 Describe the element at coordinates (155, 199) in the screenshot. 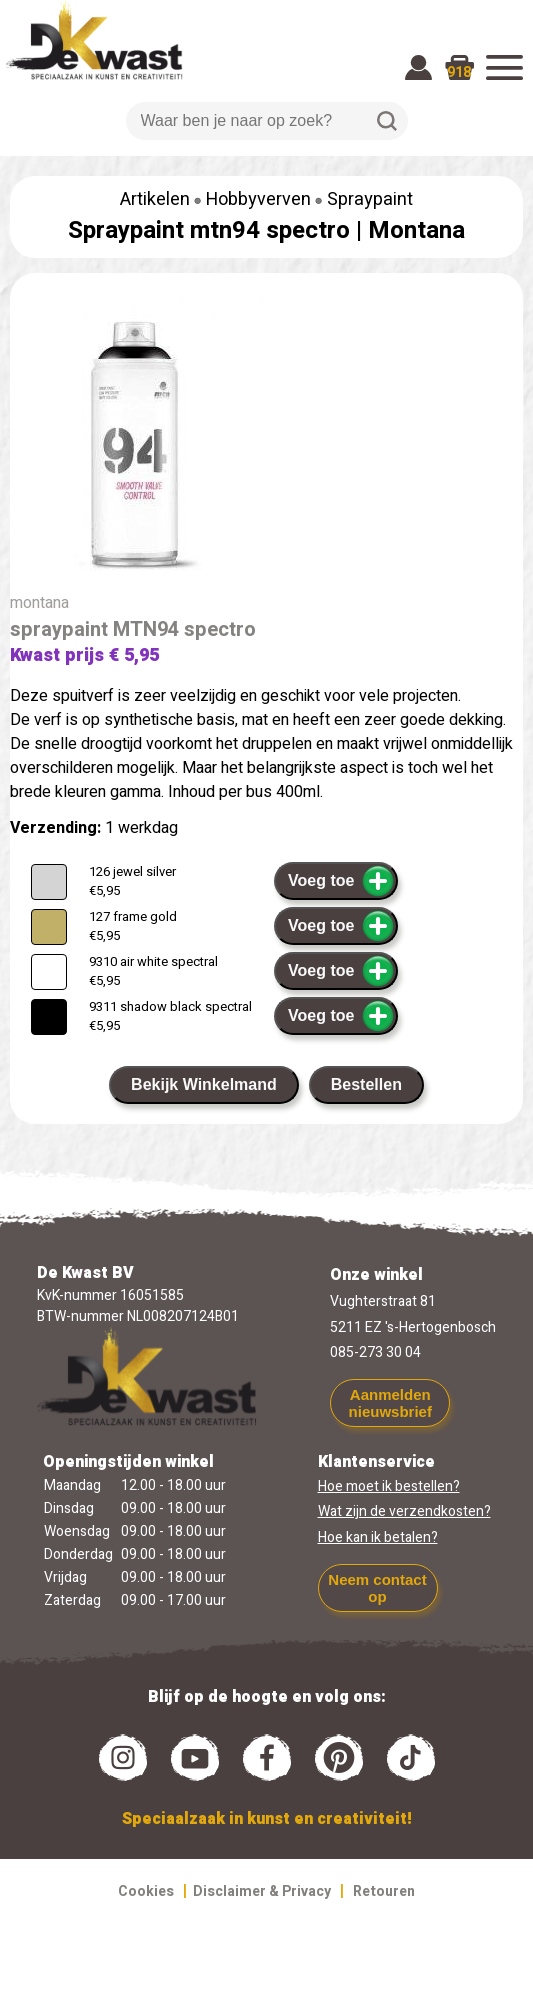

I see `Artikelen` at that location.